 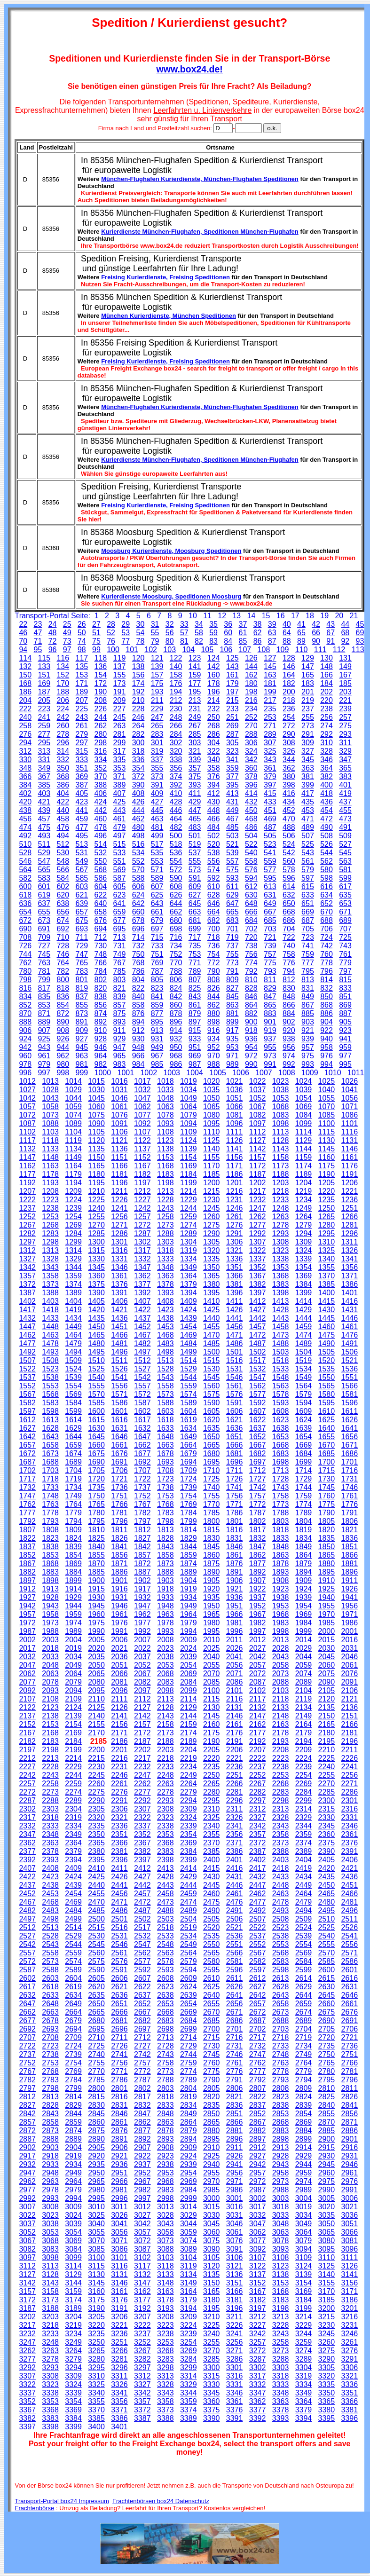 What do you see at coordinates (27, 1868) in the screenshot?
I see `2407` at bounding box center [27, 1868].